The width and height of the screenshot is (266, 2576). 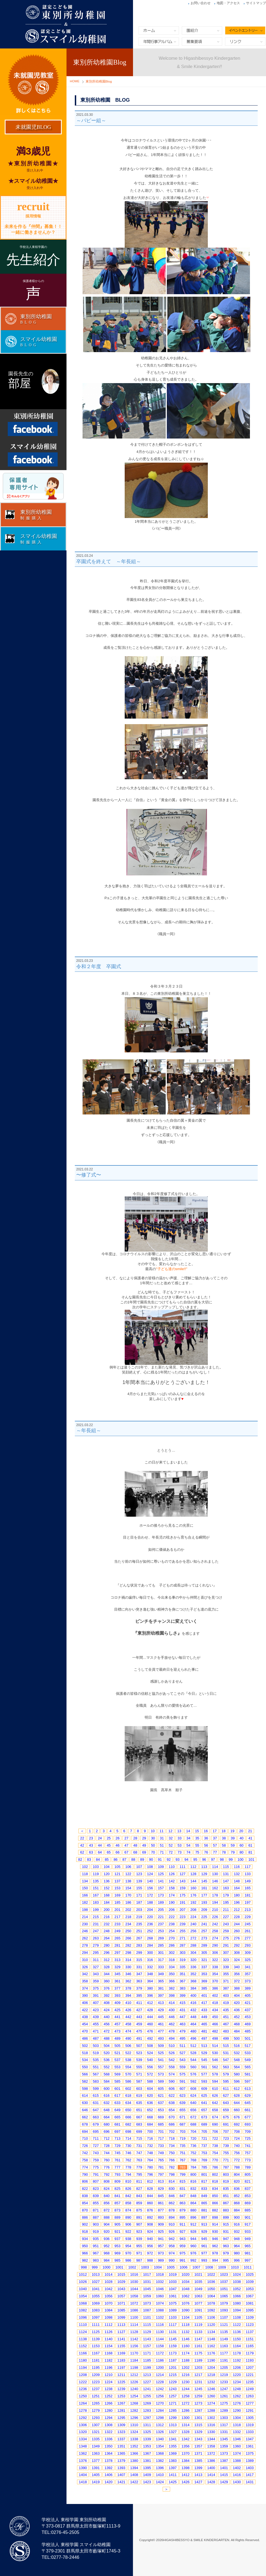 What do you see at coordinates (83, 2303) in the screenshot?
I see `1068` at bounding box center [83, 2303].